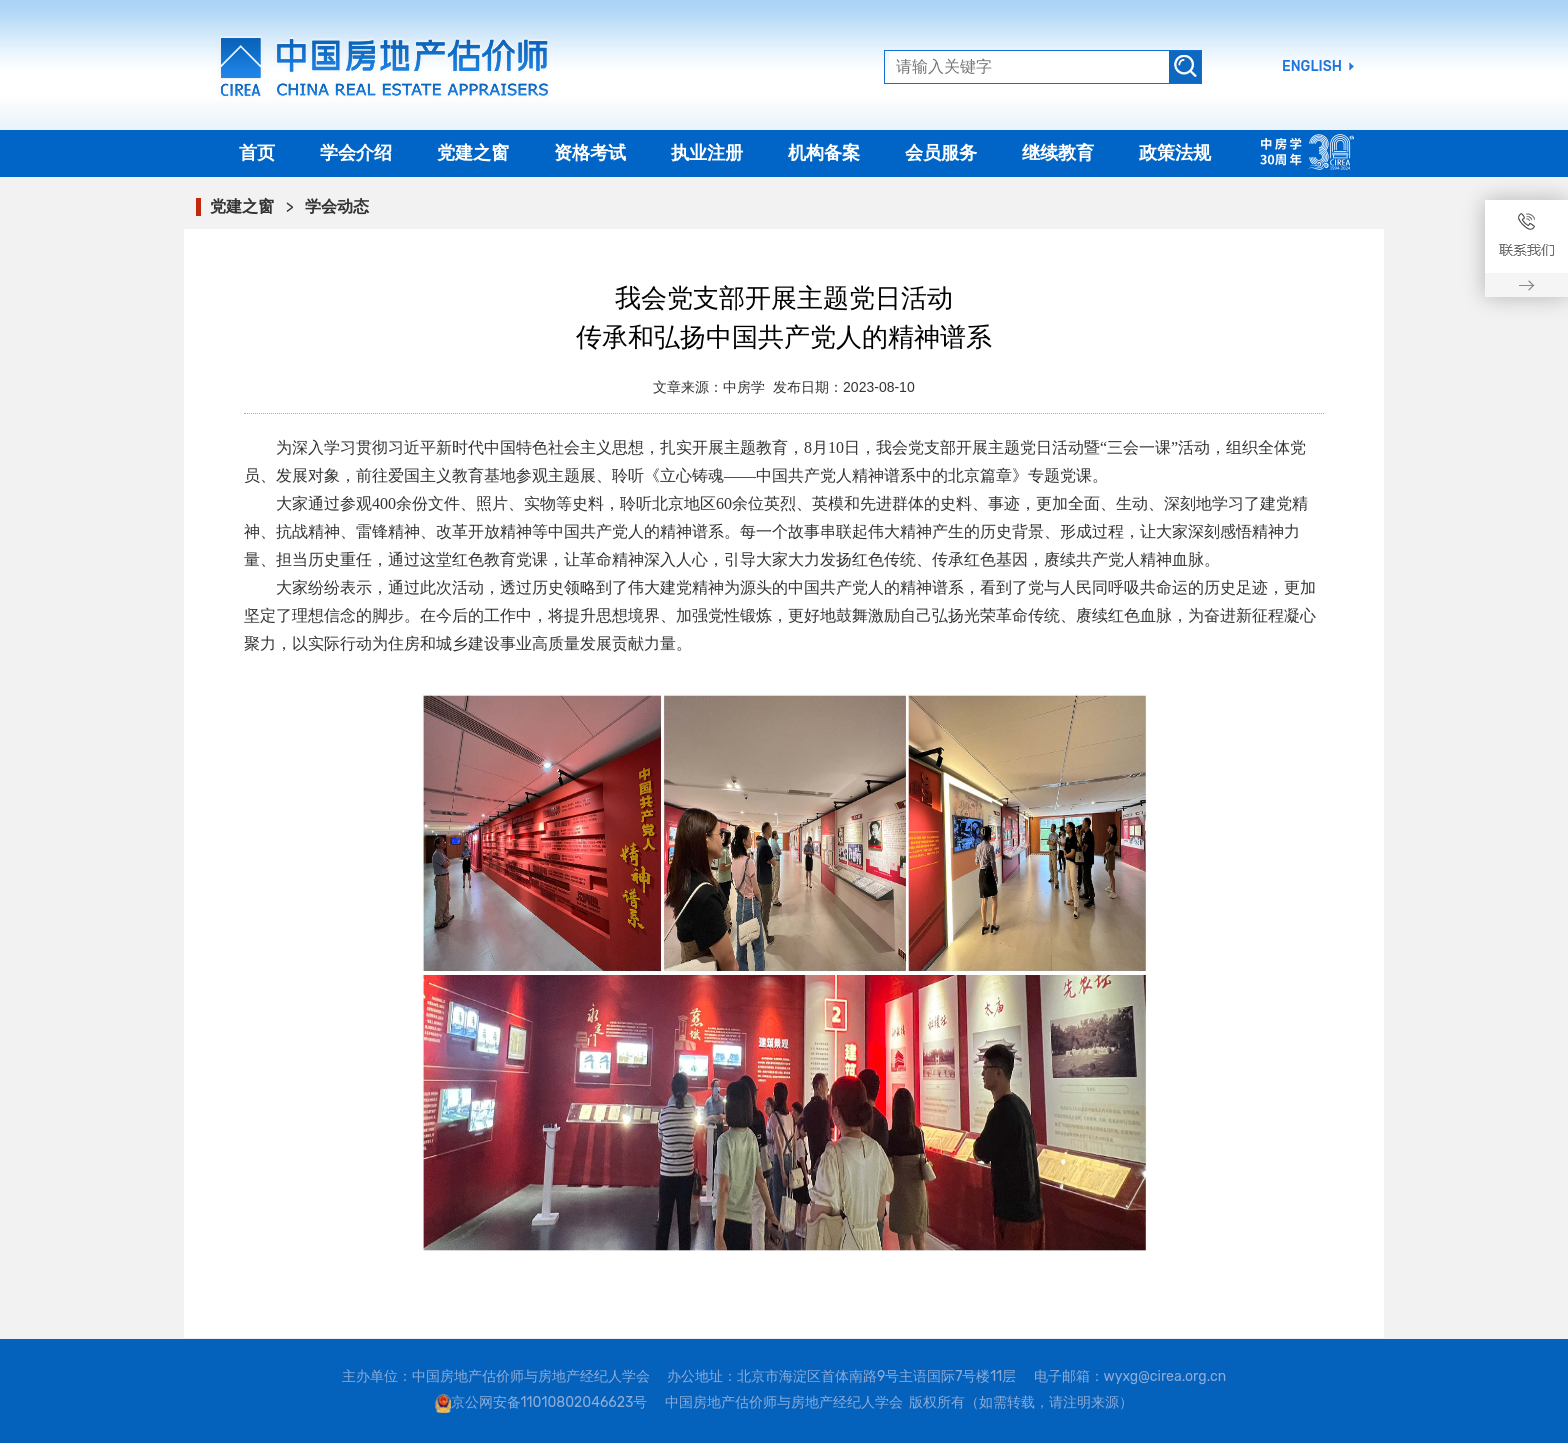  Describe the element at coordinates (337, 206) in the screenshot. I see `学会动态` at that location.